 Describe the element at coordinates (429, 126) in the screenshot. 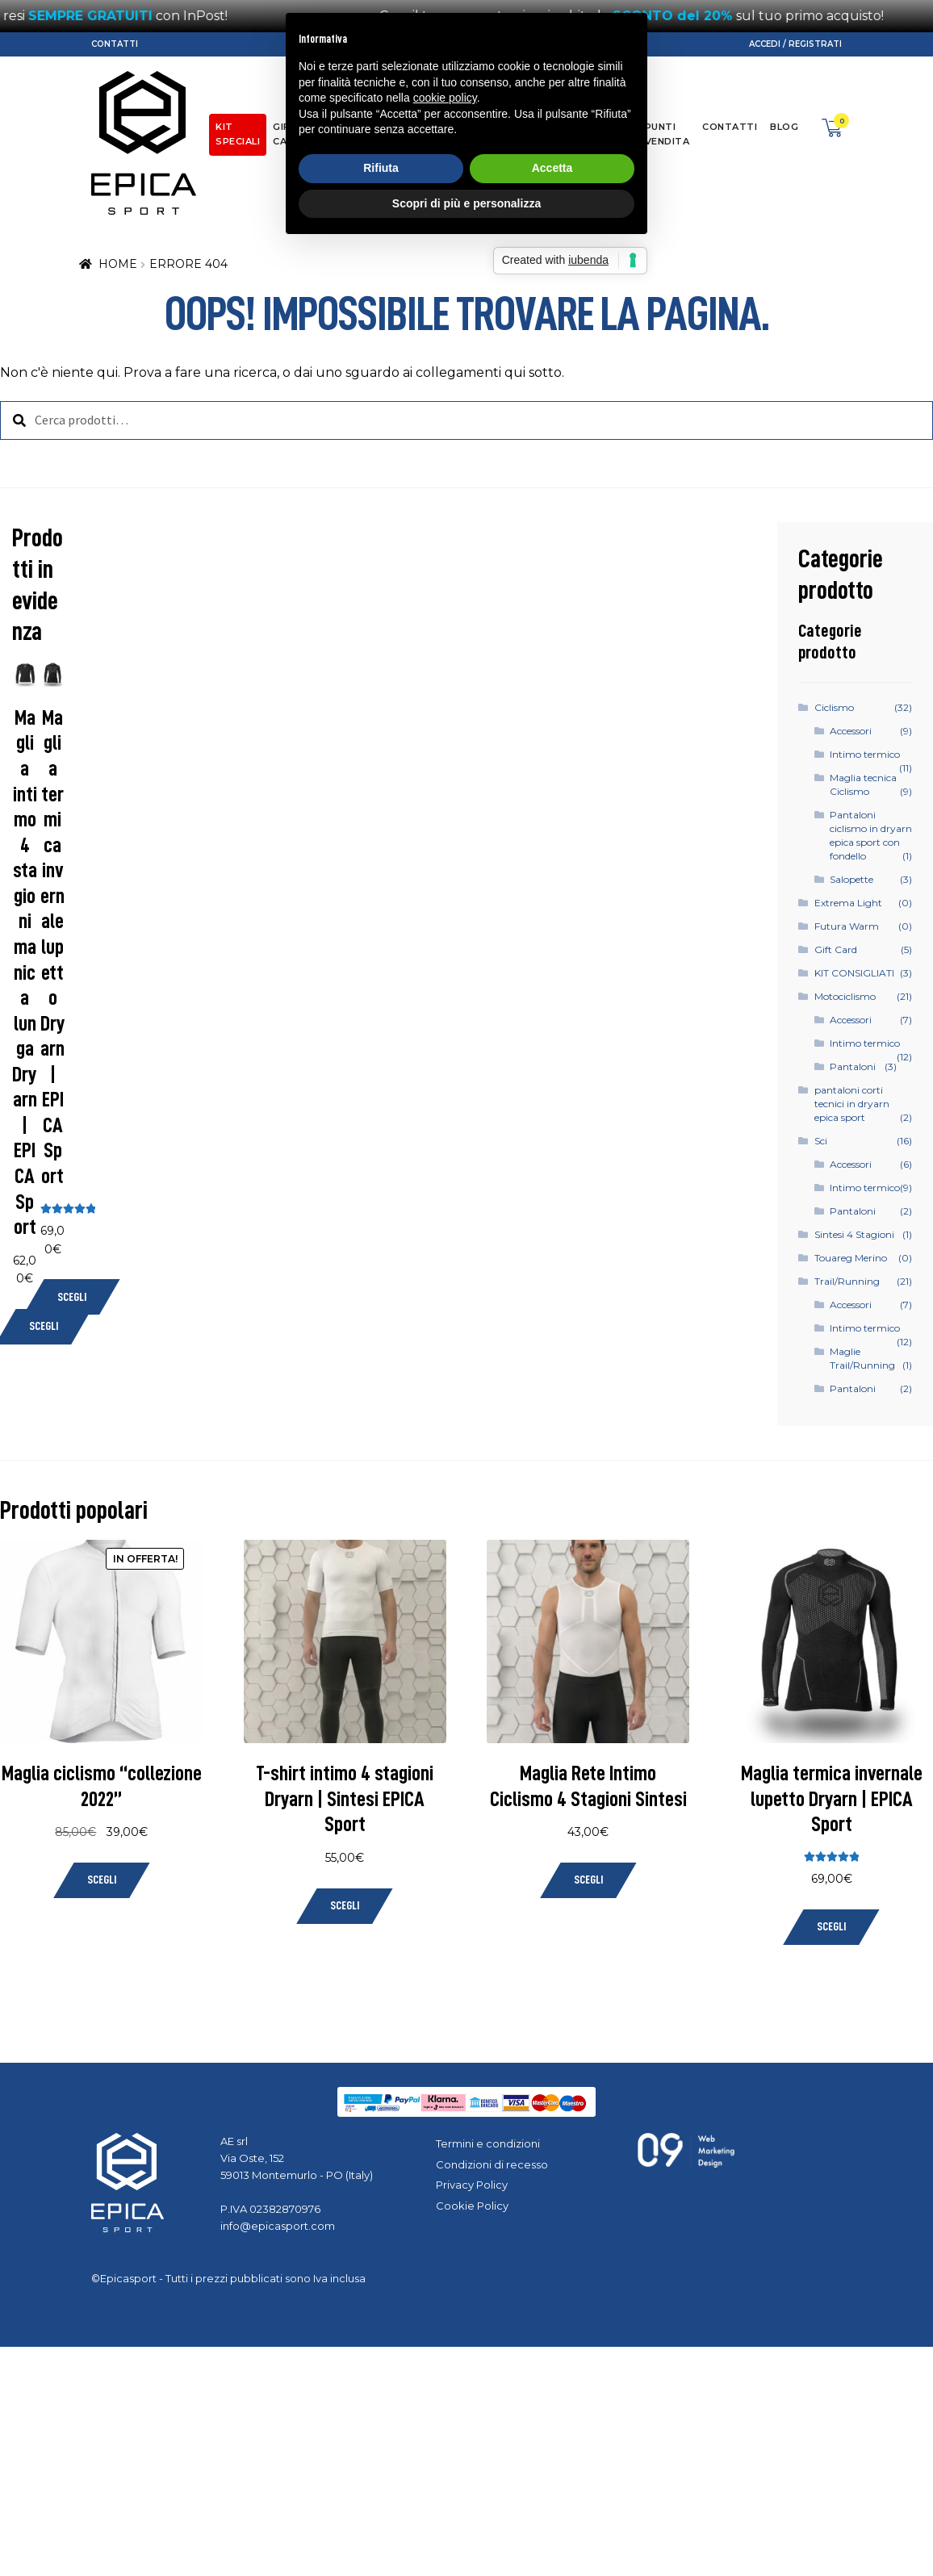

I see `Sci` at that location.